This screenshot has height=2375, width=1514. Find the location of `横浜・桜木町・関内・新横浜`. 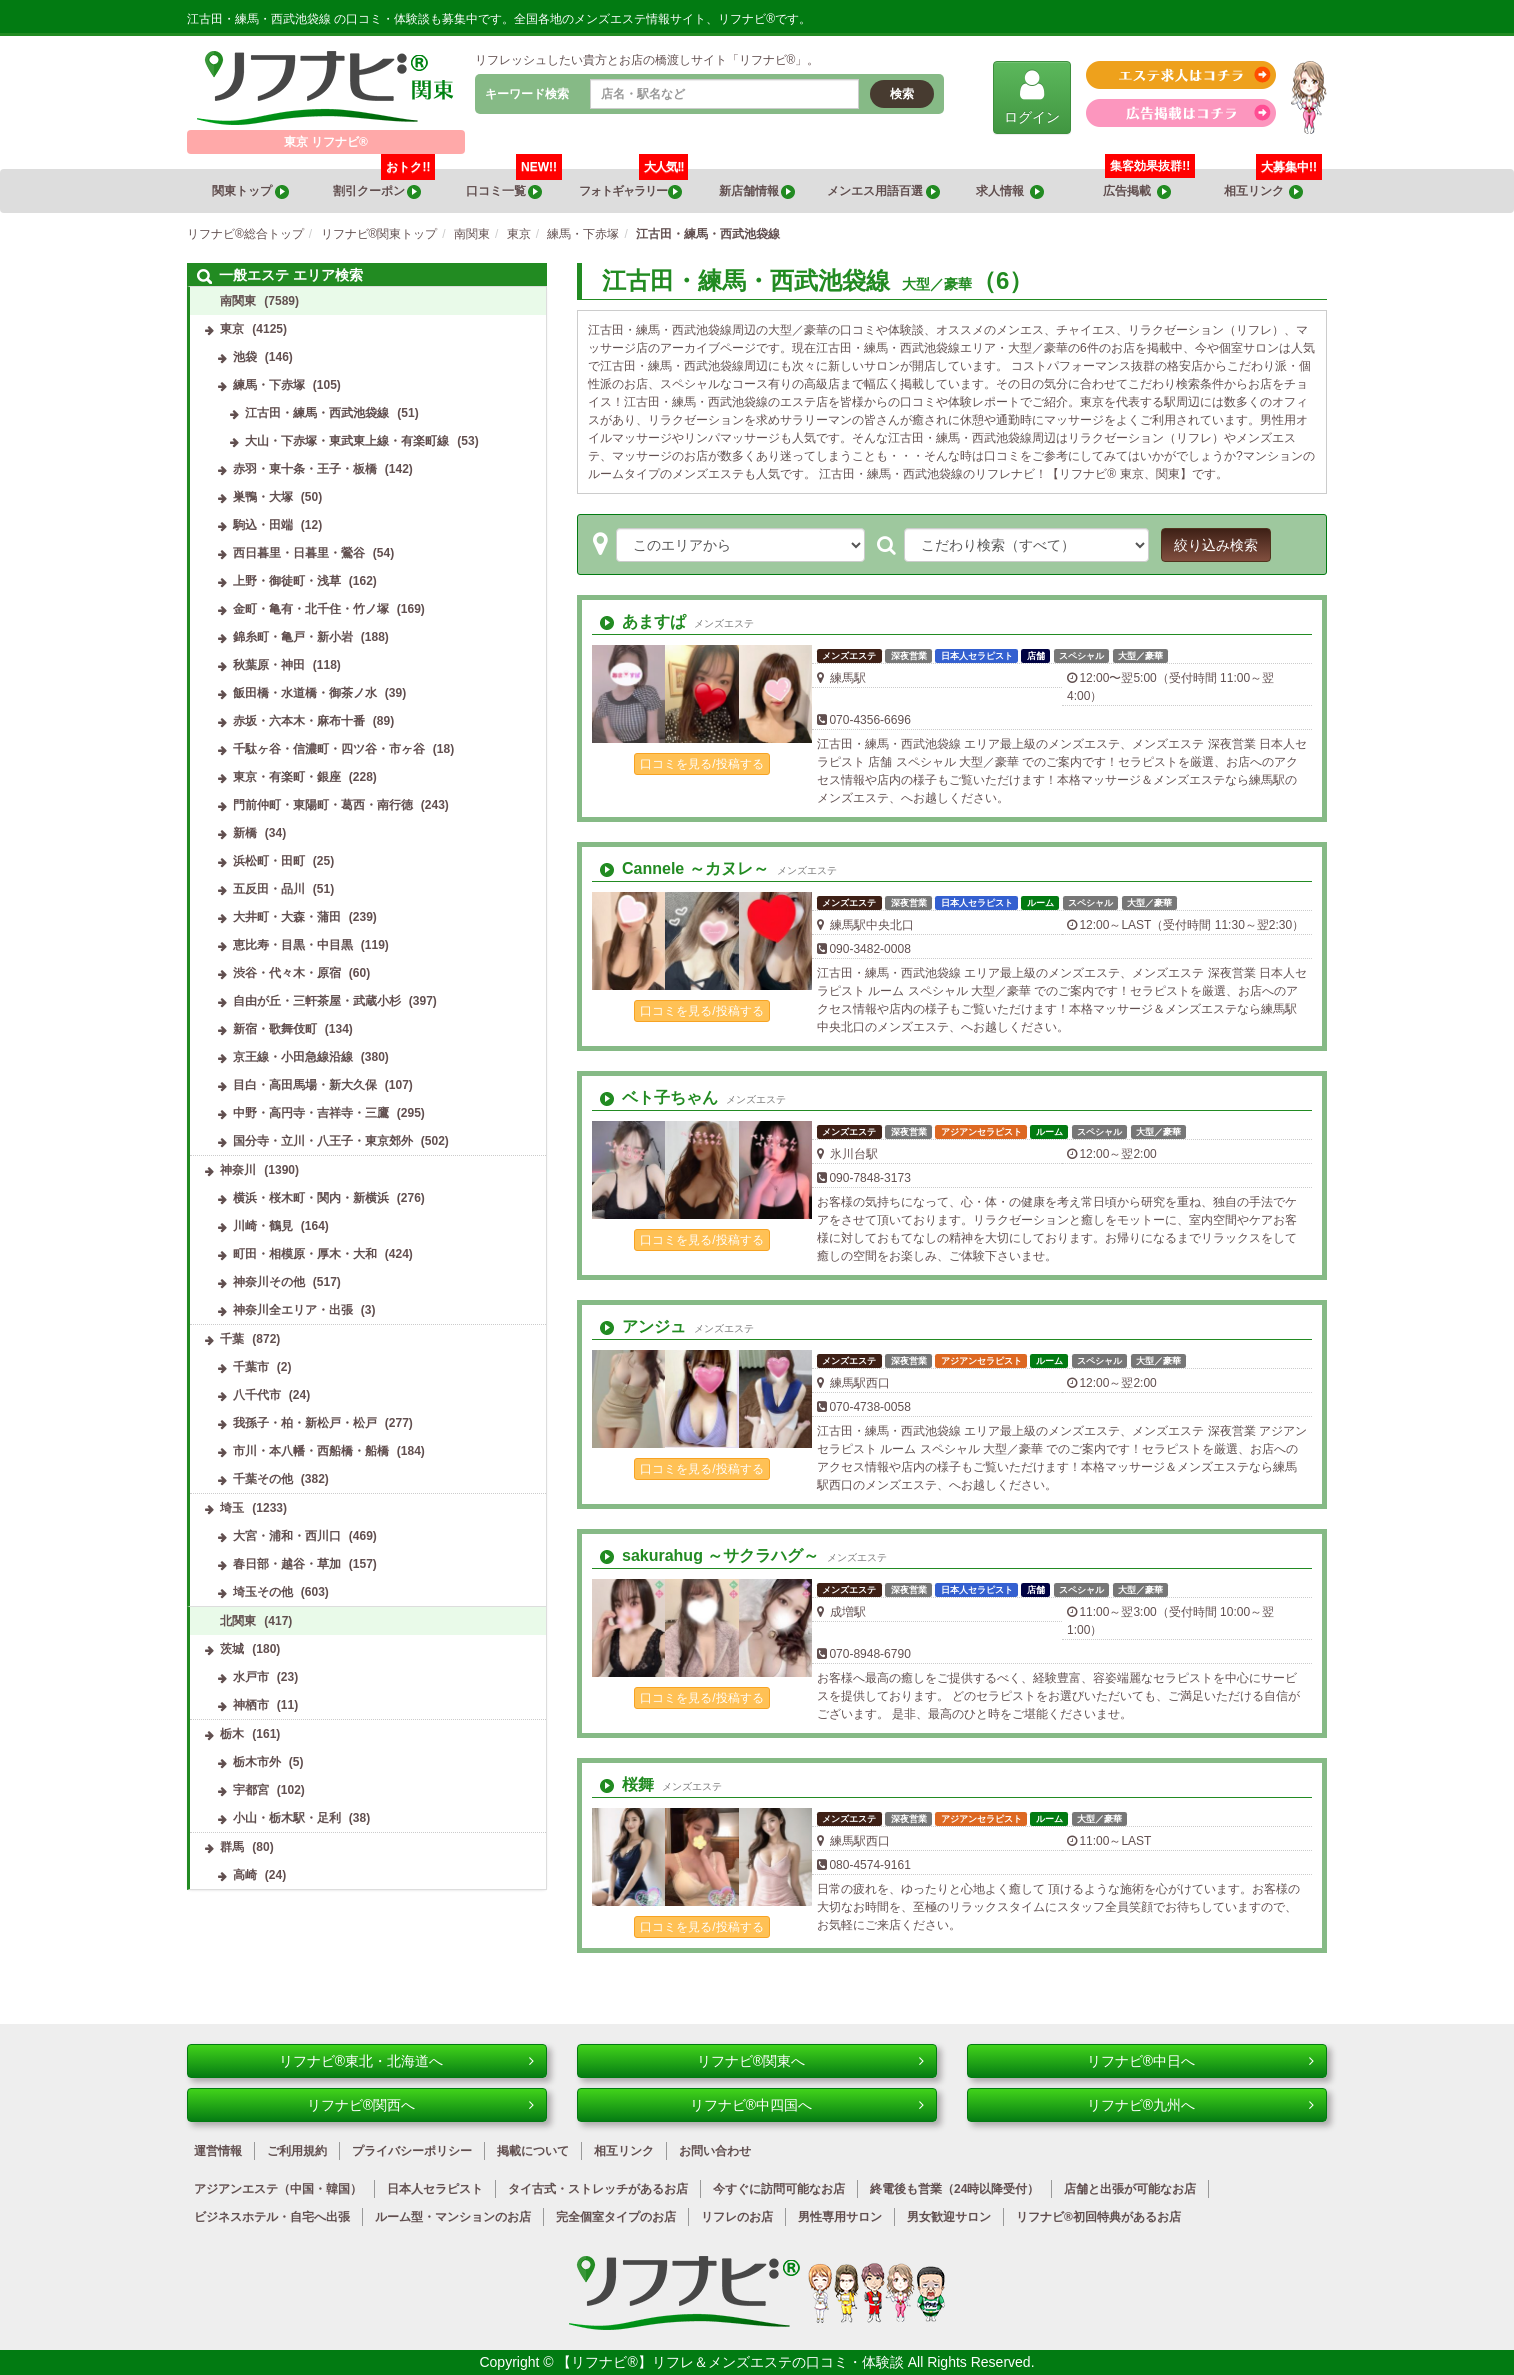

横浜・桜木町・関内・新横浜 is located at coordinates (311, 1198).